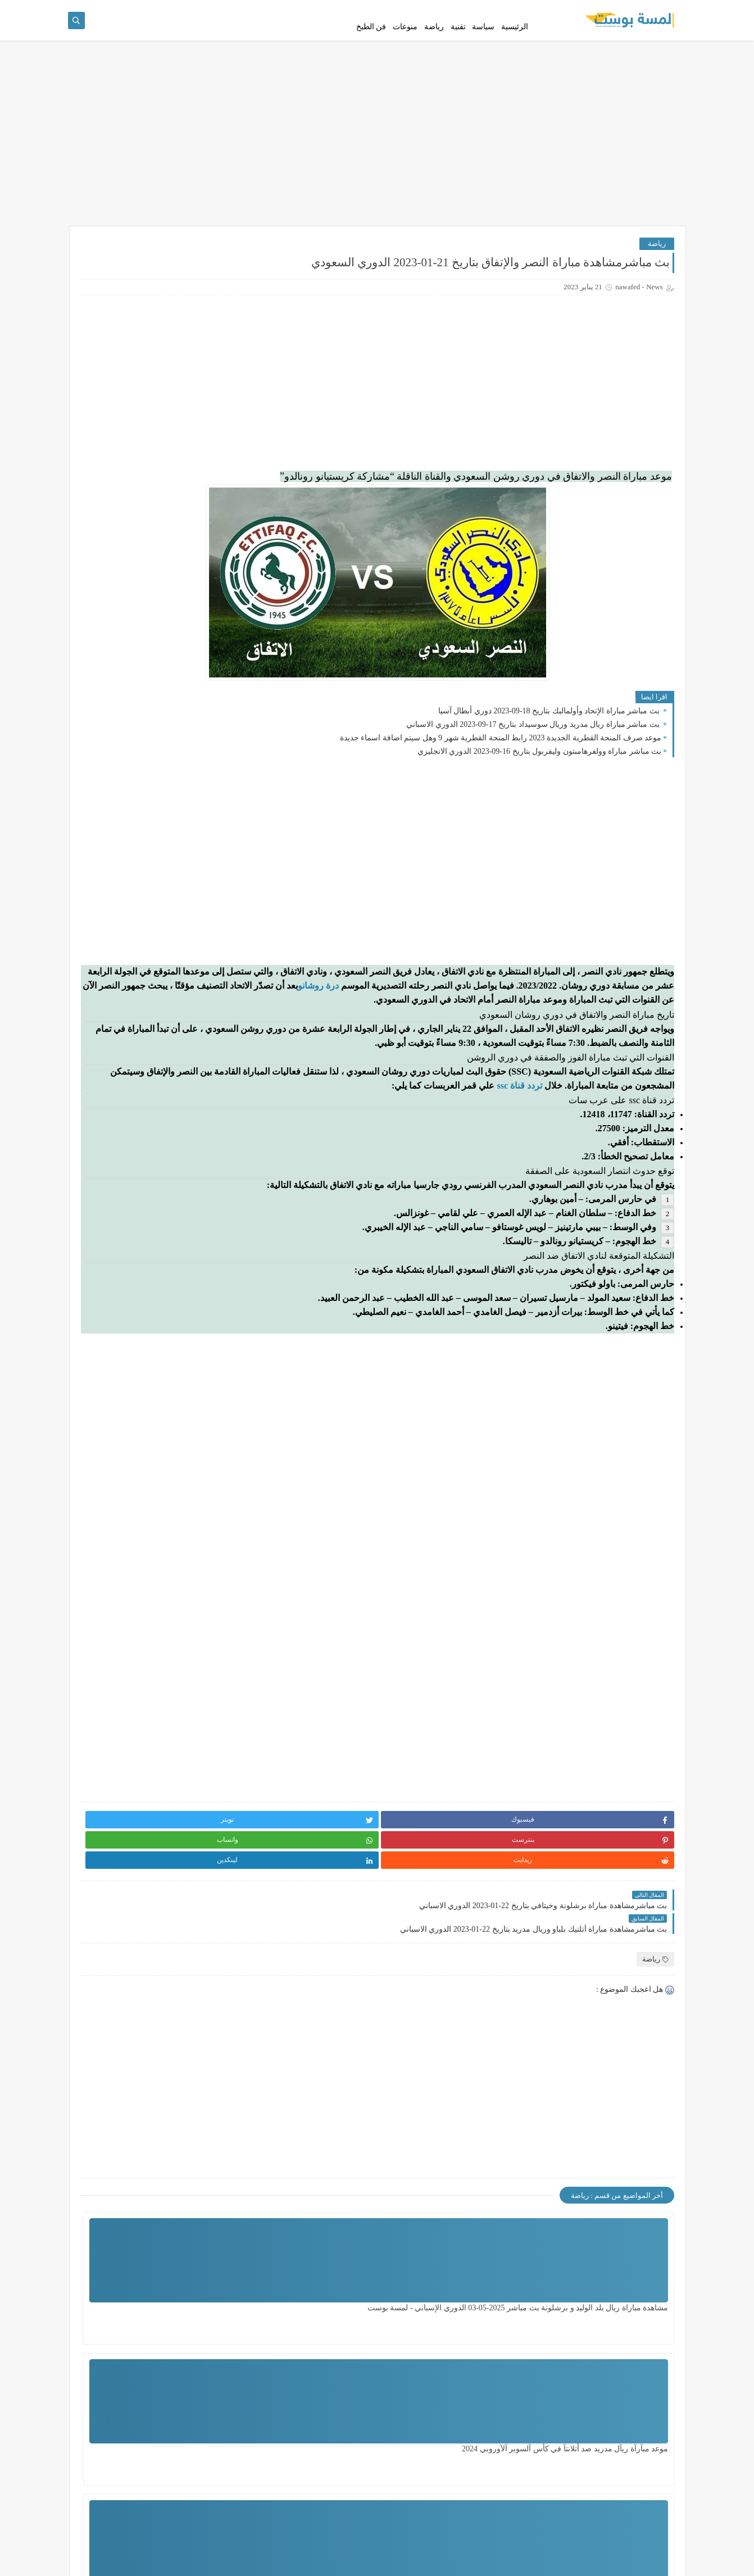  I want to click on مشاهدة مباراة تشيلسي ضد ليدزيونايتد اليوم بتاريخ 28 - 2 - 2024 الدور الـ 16, so click(336, 2473).